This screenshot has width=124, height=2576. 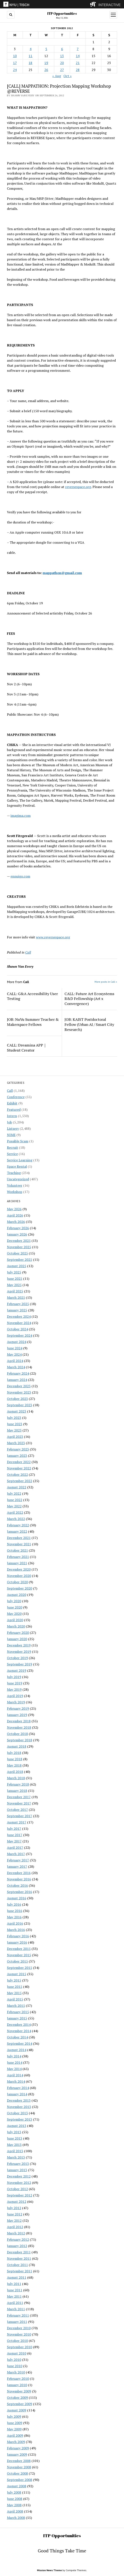 I want to click on May 2018, so click(x=14, y=1765).